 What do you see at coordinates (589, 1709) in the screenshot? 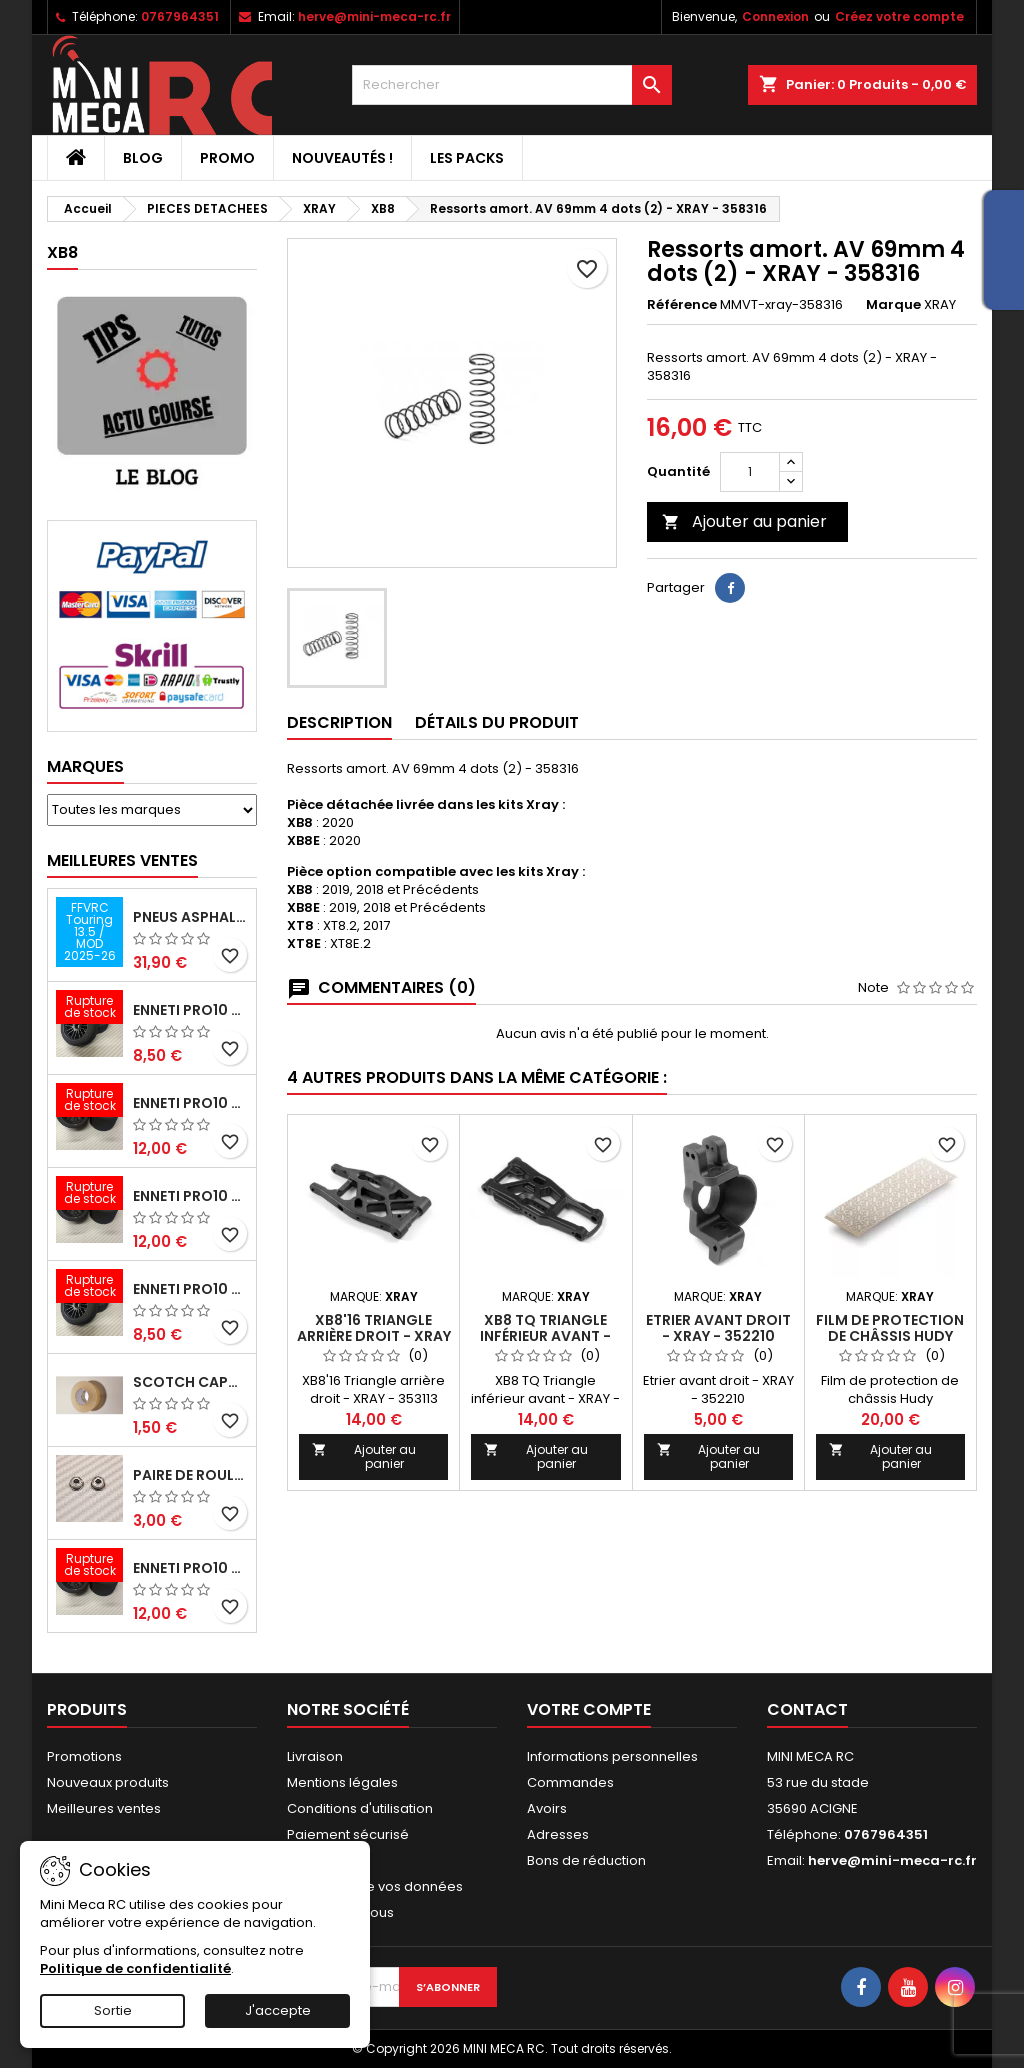
I see `Votre compte` at bounding box center [589, 1709].